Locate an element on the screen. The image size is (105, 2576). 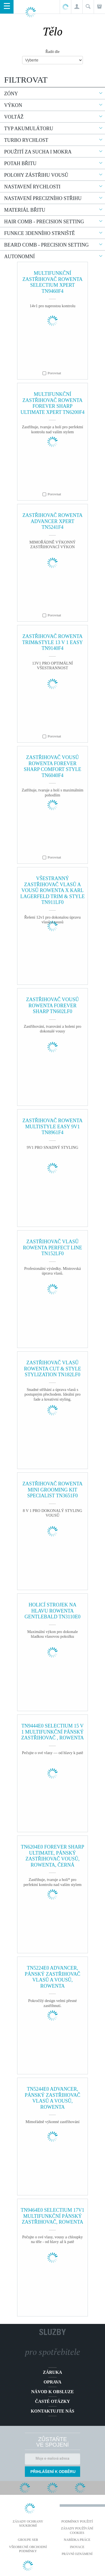
NABÍDKA PRÁCE is located at coordinates (77, 2540).